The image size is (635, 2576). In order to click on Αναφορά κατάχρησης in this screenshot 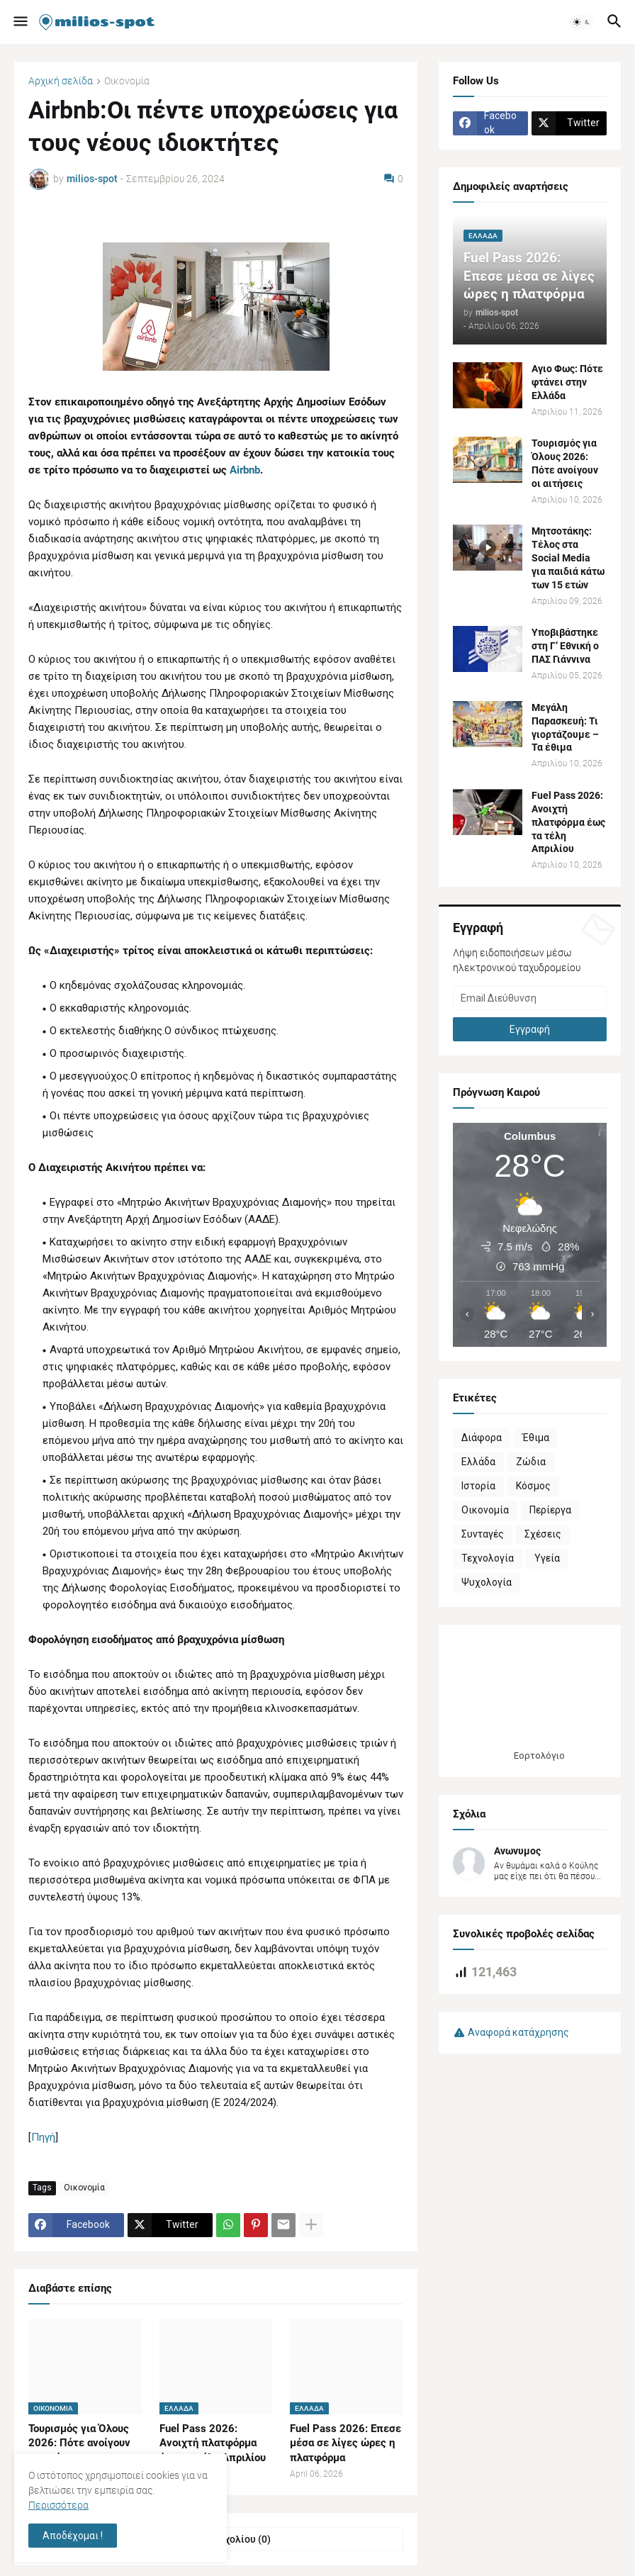, I will do `click(518, 2032)`.